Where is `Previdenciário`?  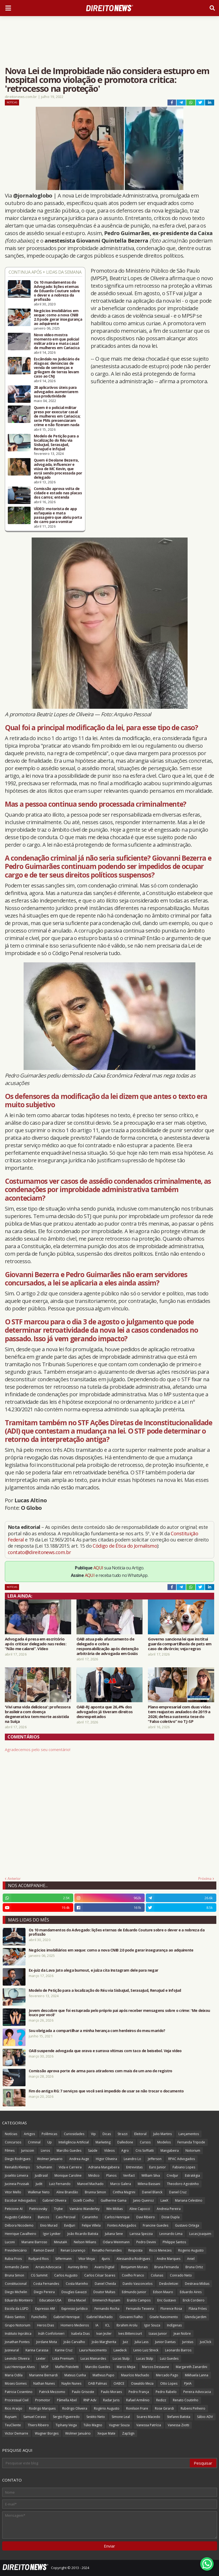 Previdenciário is located at coordinates (16, 2250).